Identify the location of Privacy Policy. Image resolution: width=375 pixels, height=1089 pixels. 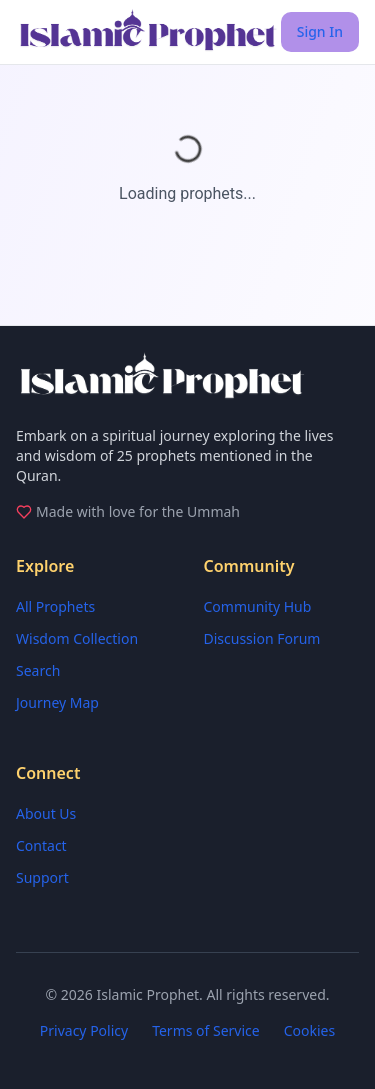
(84, 1030).